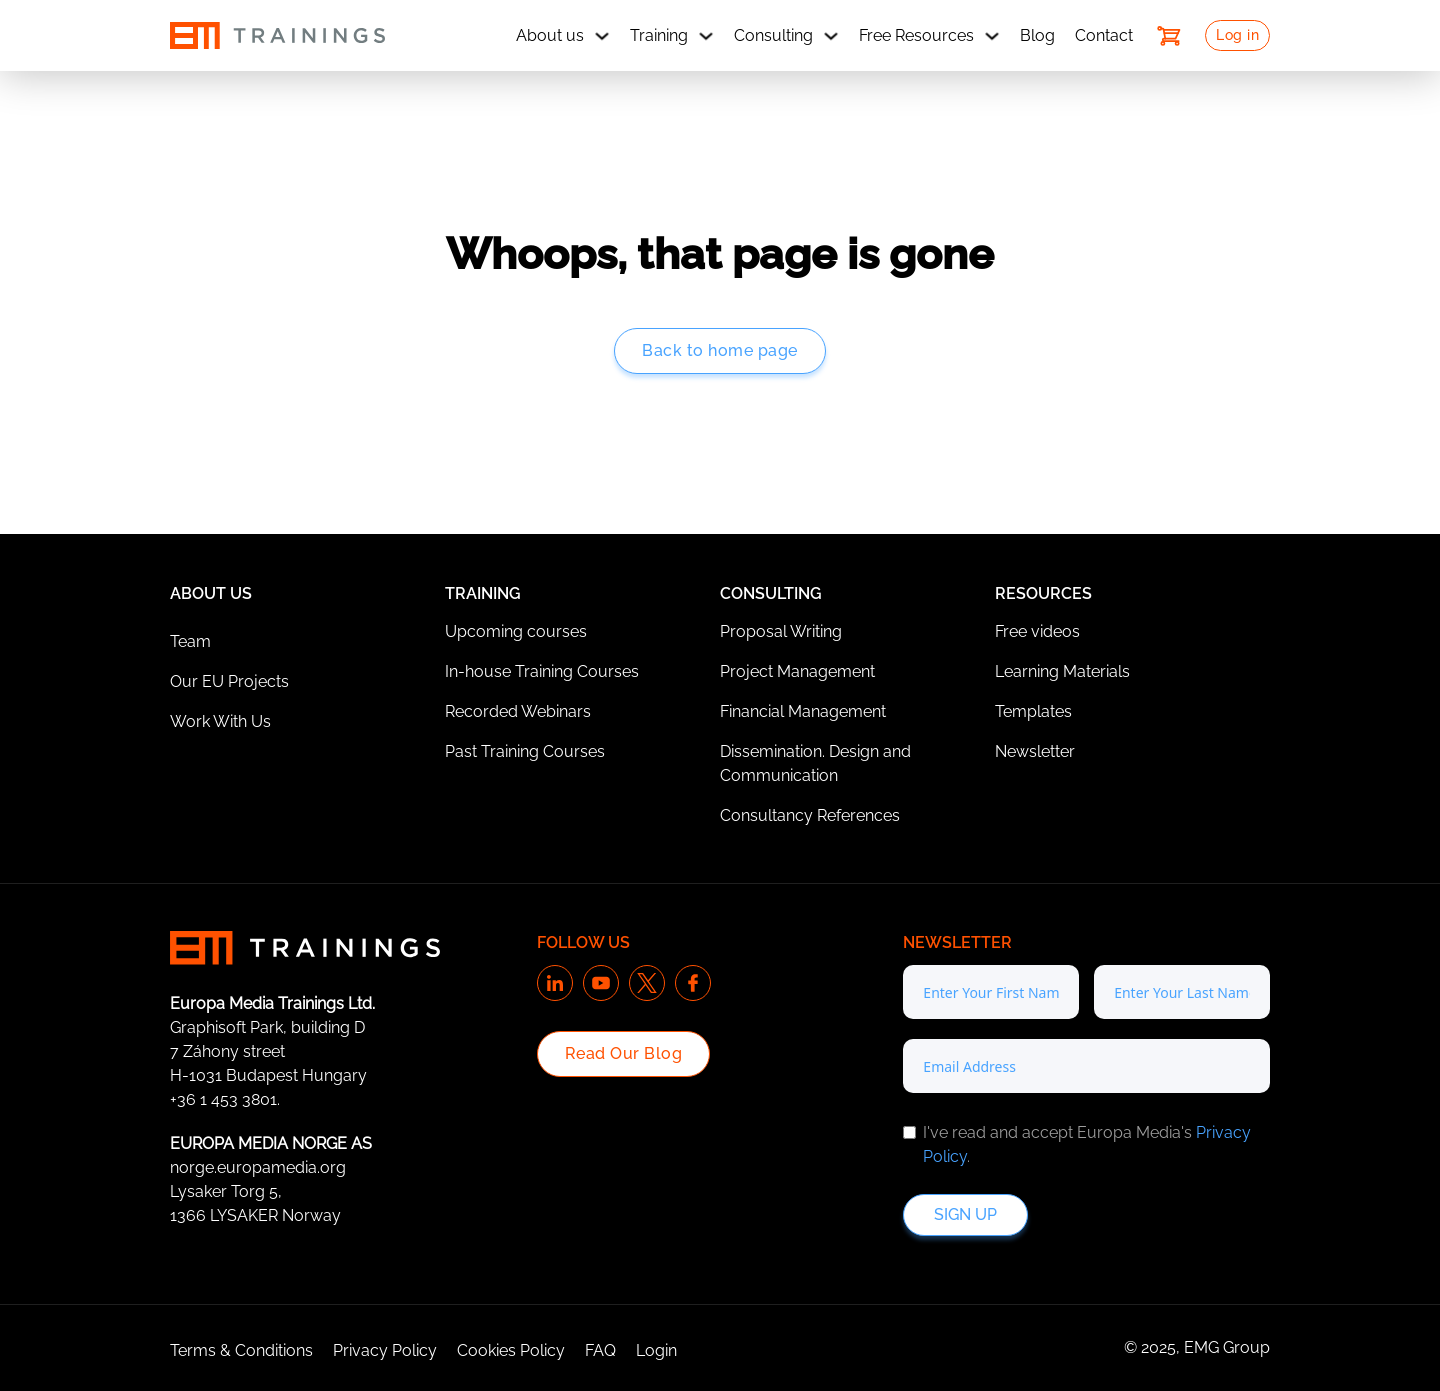  I want to click on Graphisoft Park, building D, so click(267, 1027).